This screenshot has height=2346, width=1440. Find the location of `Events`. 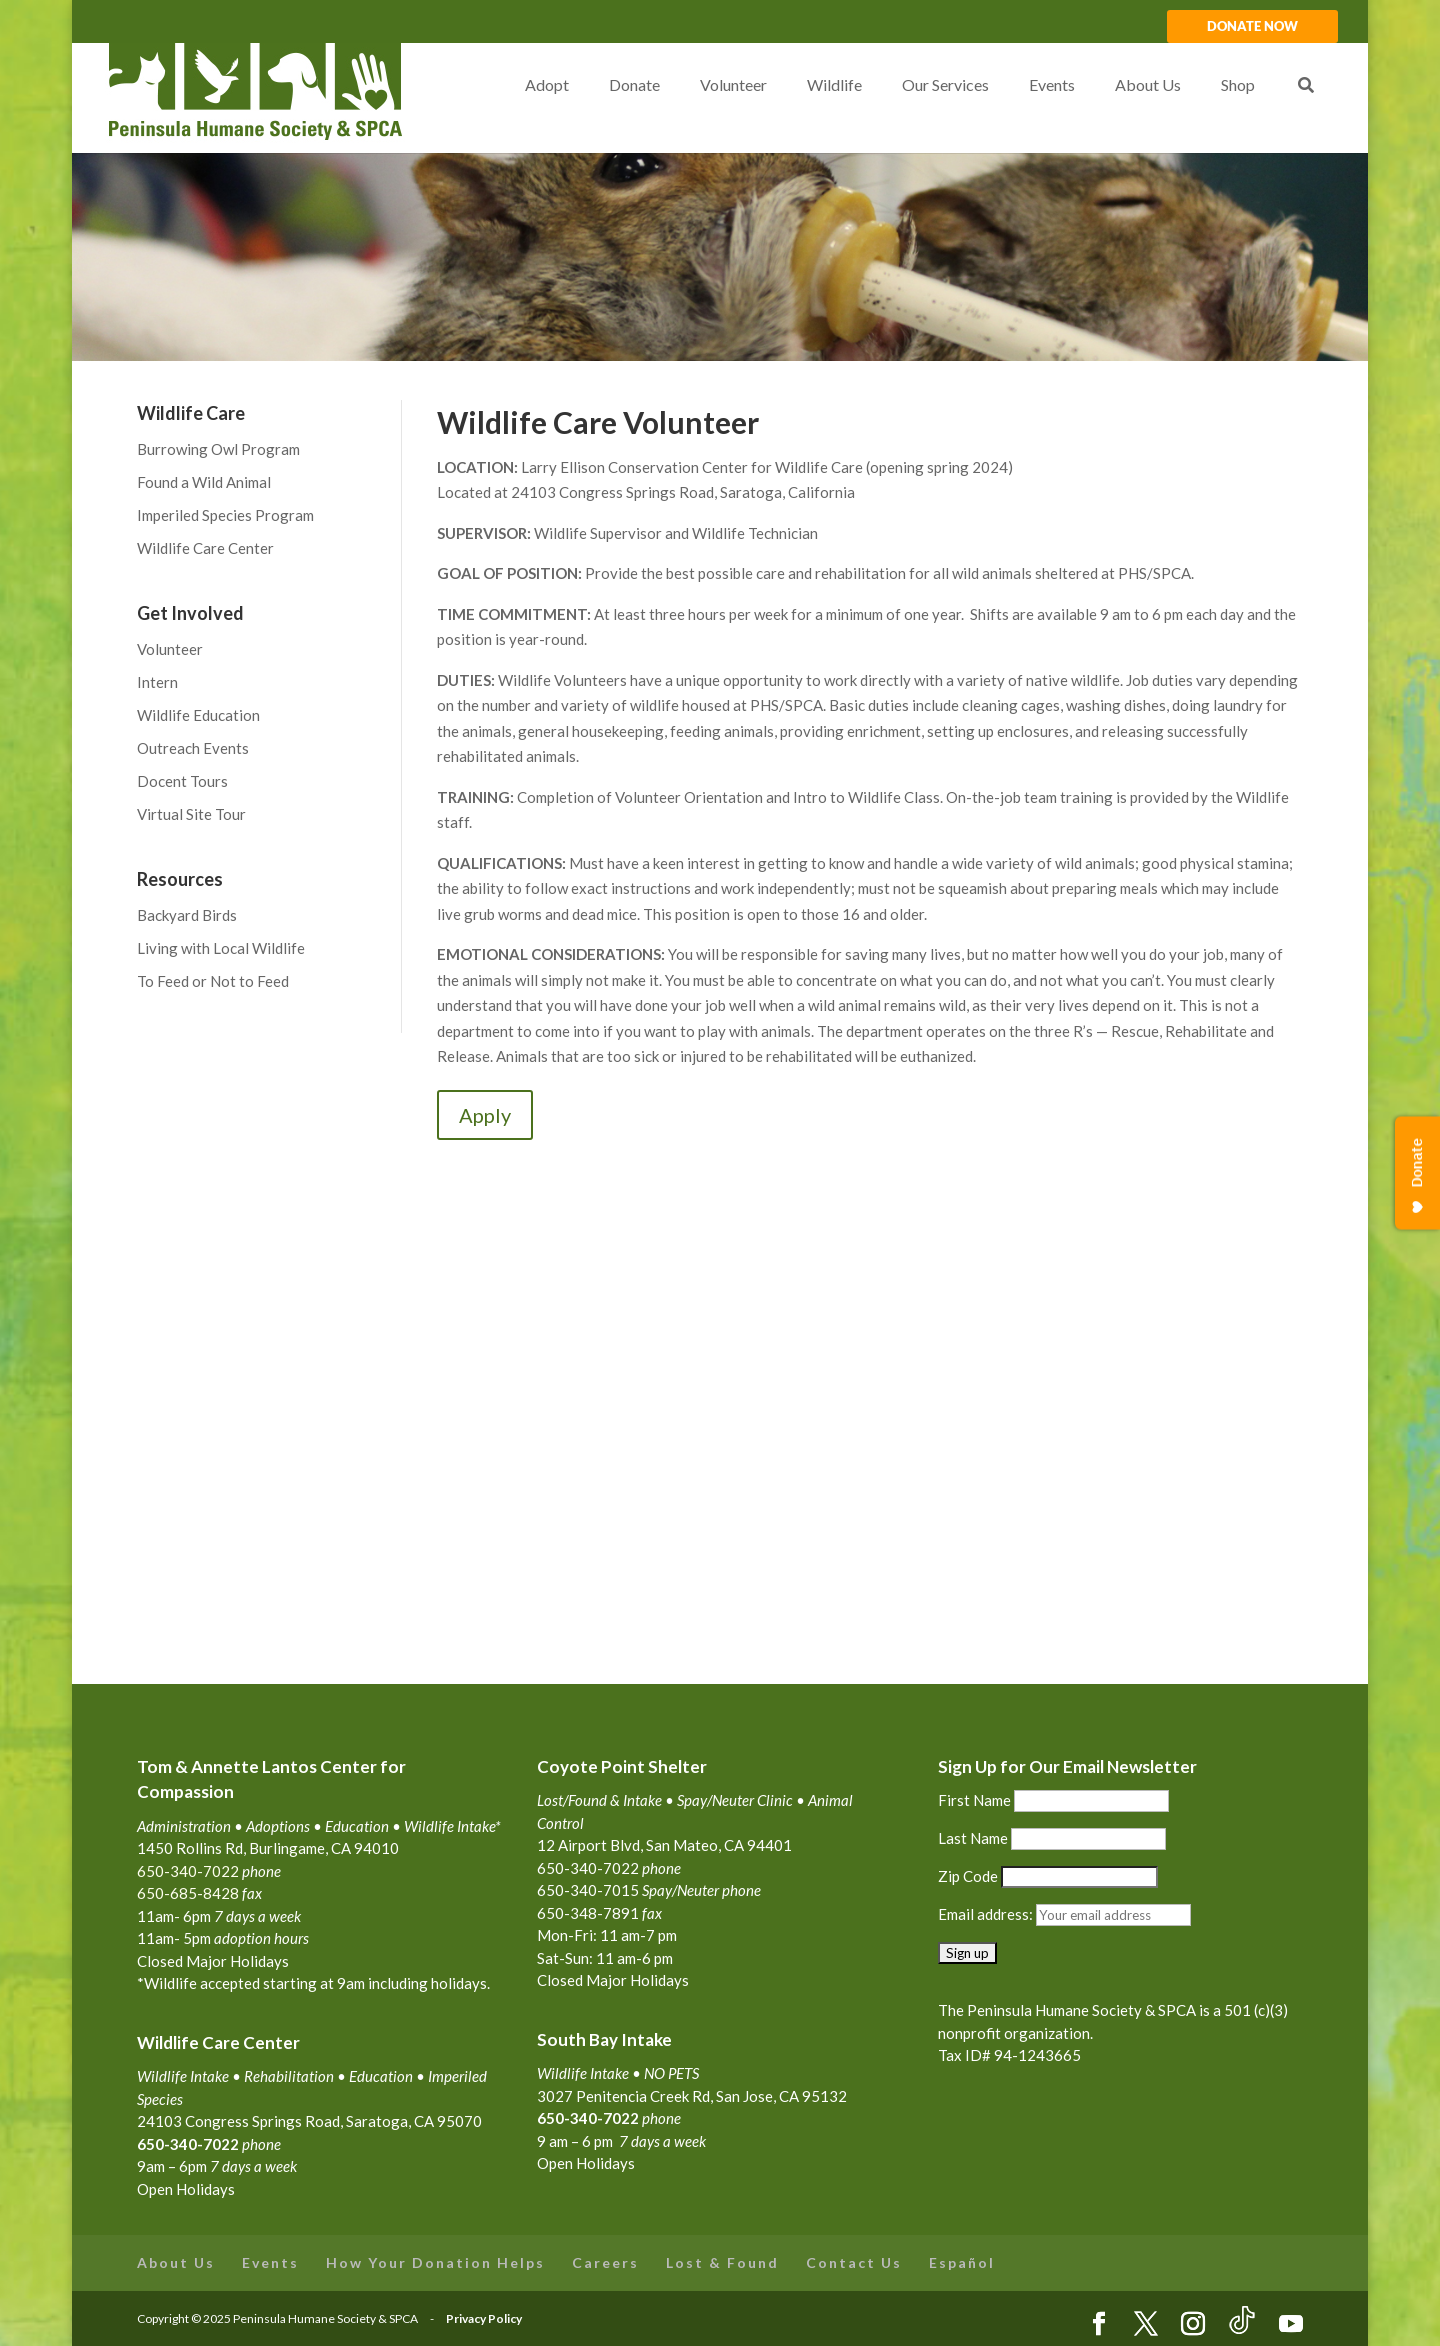

Events is located at coordinates (270, 2262).